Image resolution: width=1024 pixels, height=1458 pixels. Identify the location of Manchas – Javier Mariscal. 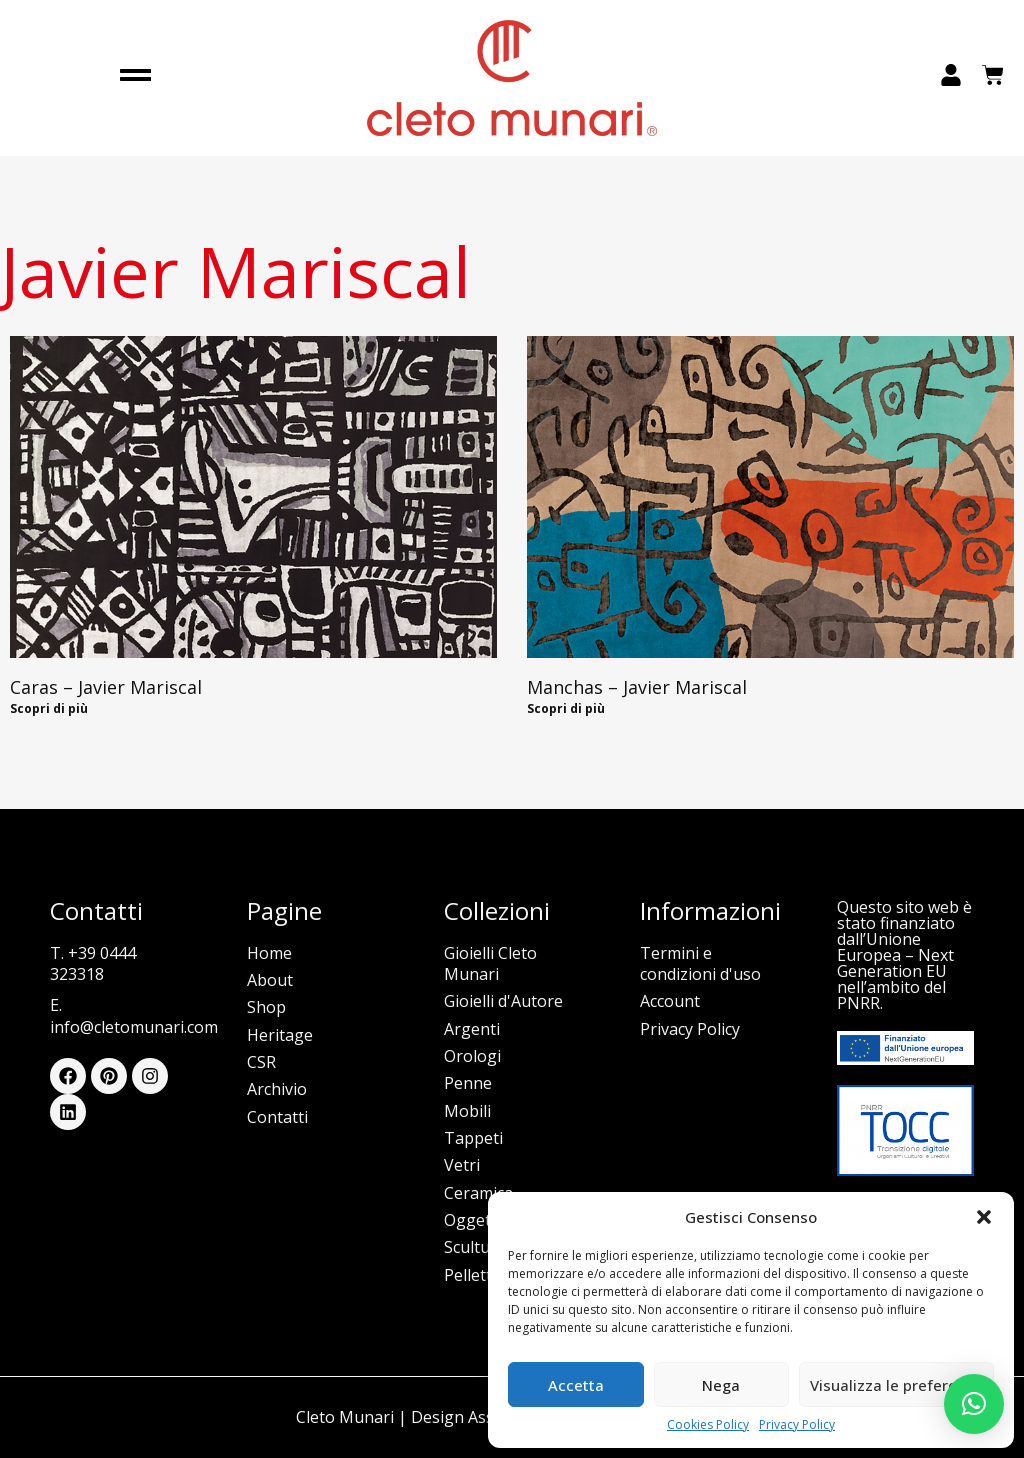
(637, 687).